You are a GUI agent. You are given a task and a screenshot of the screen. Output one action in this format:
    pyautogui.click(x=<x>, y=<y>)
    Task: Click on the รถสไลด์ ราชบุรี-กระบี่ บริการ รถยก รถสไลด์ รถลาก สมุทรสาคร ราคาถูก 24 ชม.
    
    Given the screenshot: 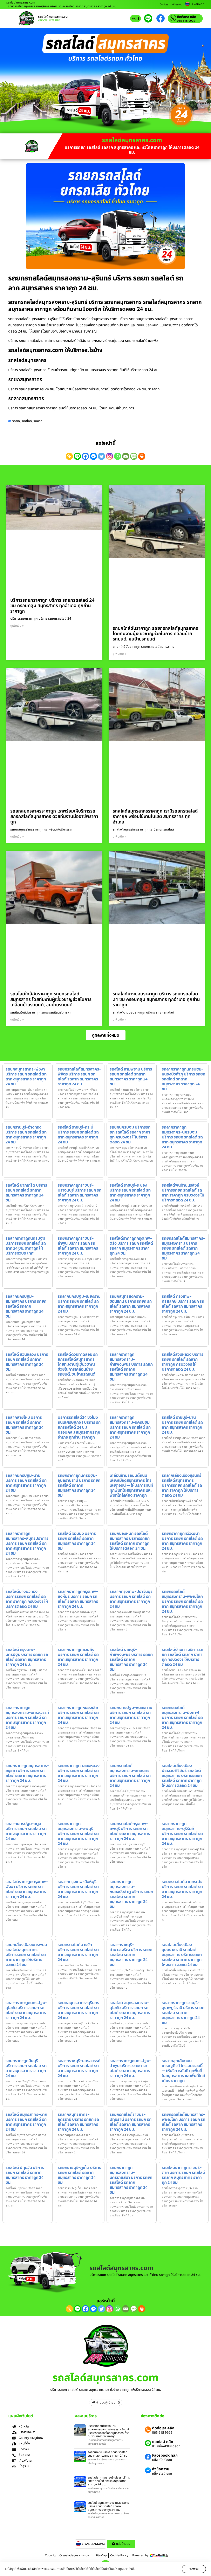 What is the action you would take?
    pyautogui.click(x=78, y=1134)
    